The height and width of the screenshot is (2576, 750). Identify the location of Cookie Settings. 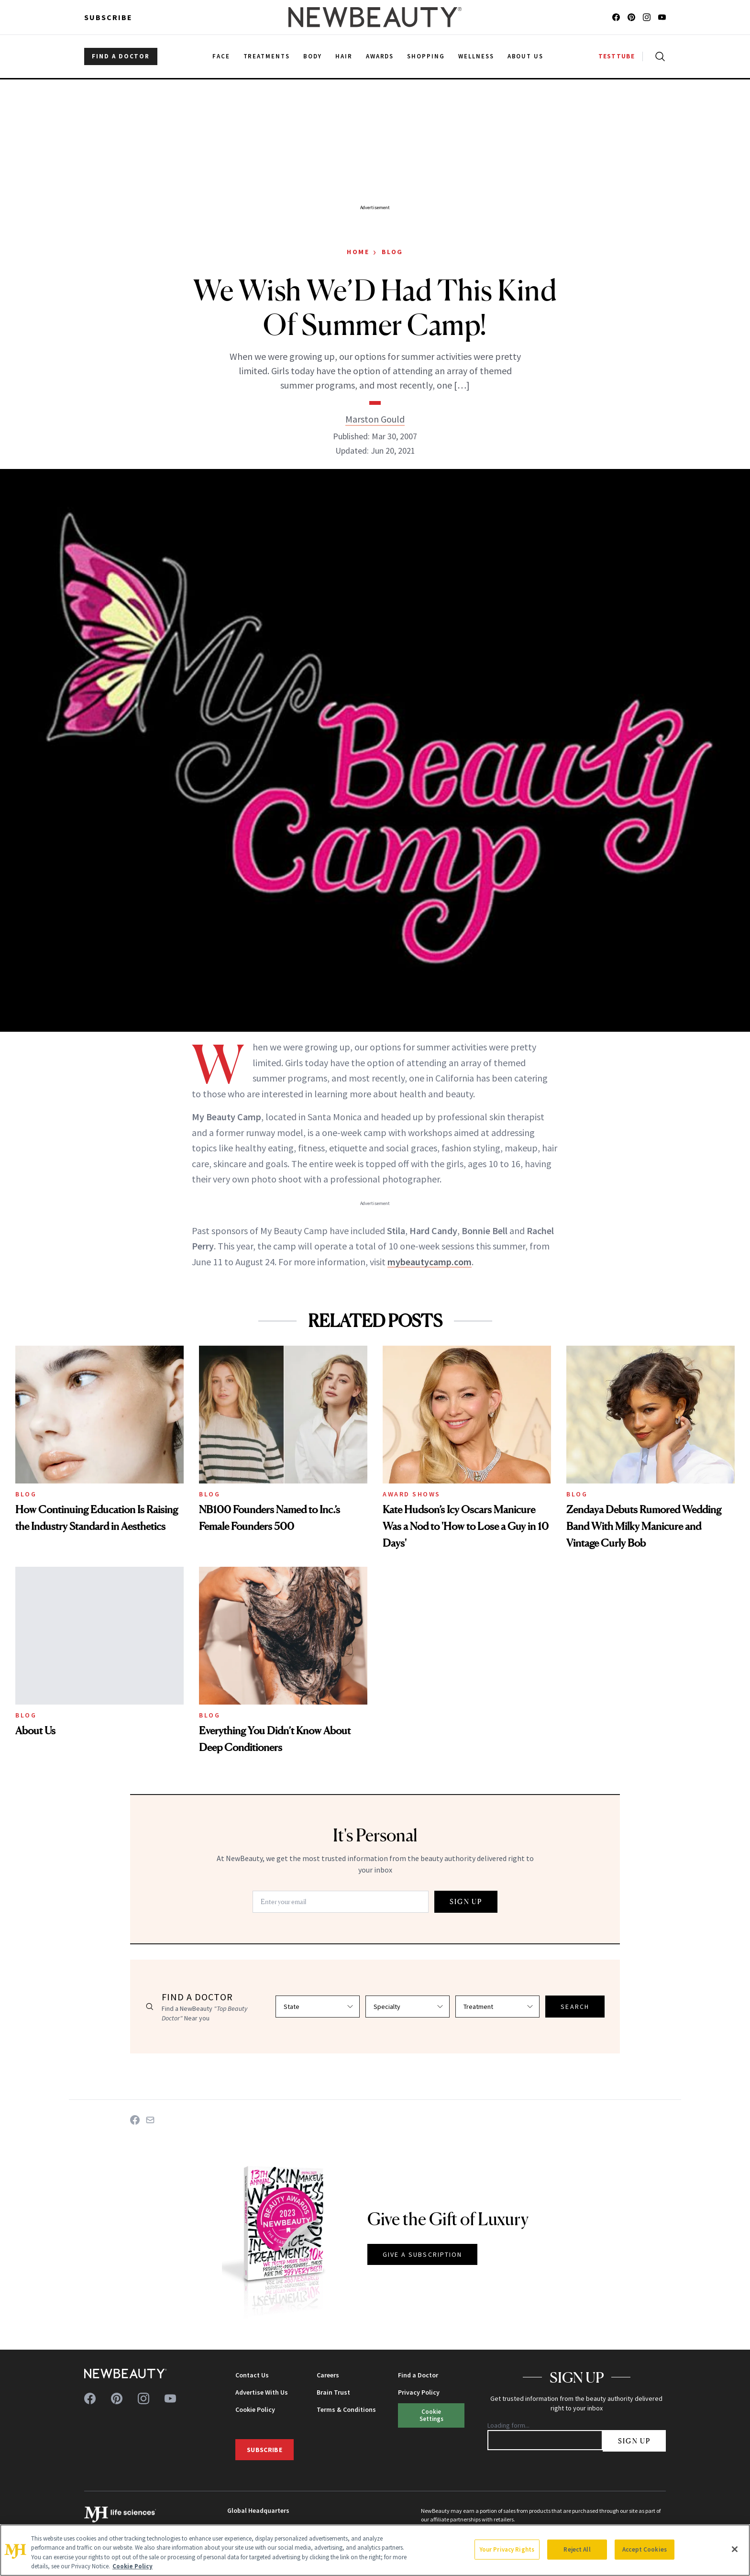
(431, 2415).